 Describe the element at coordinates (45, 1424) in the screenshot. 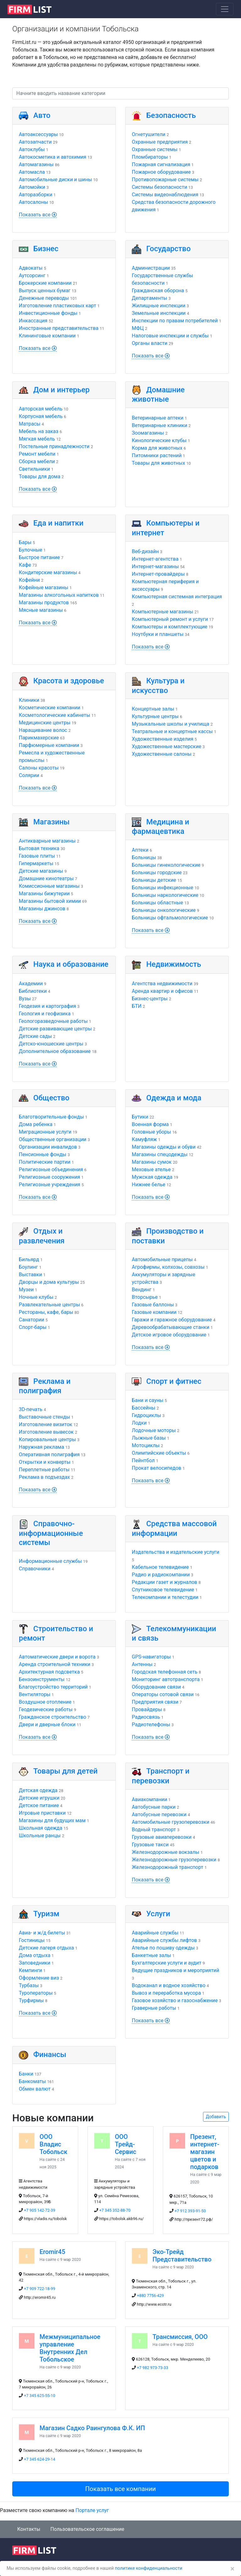

I see `Изготовление визиток` at that location.